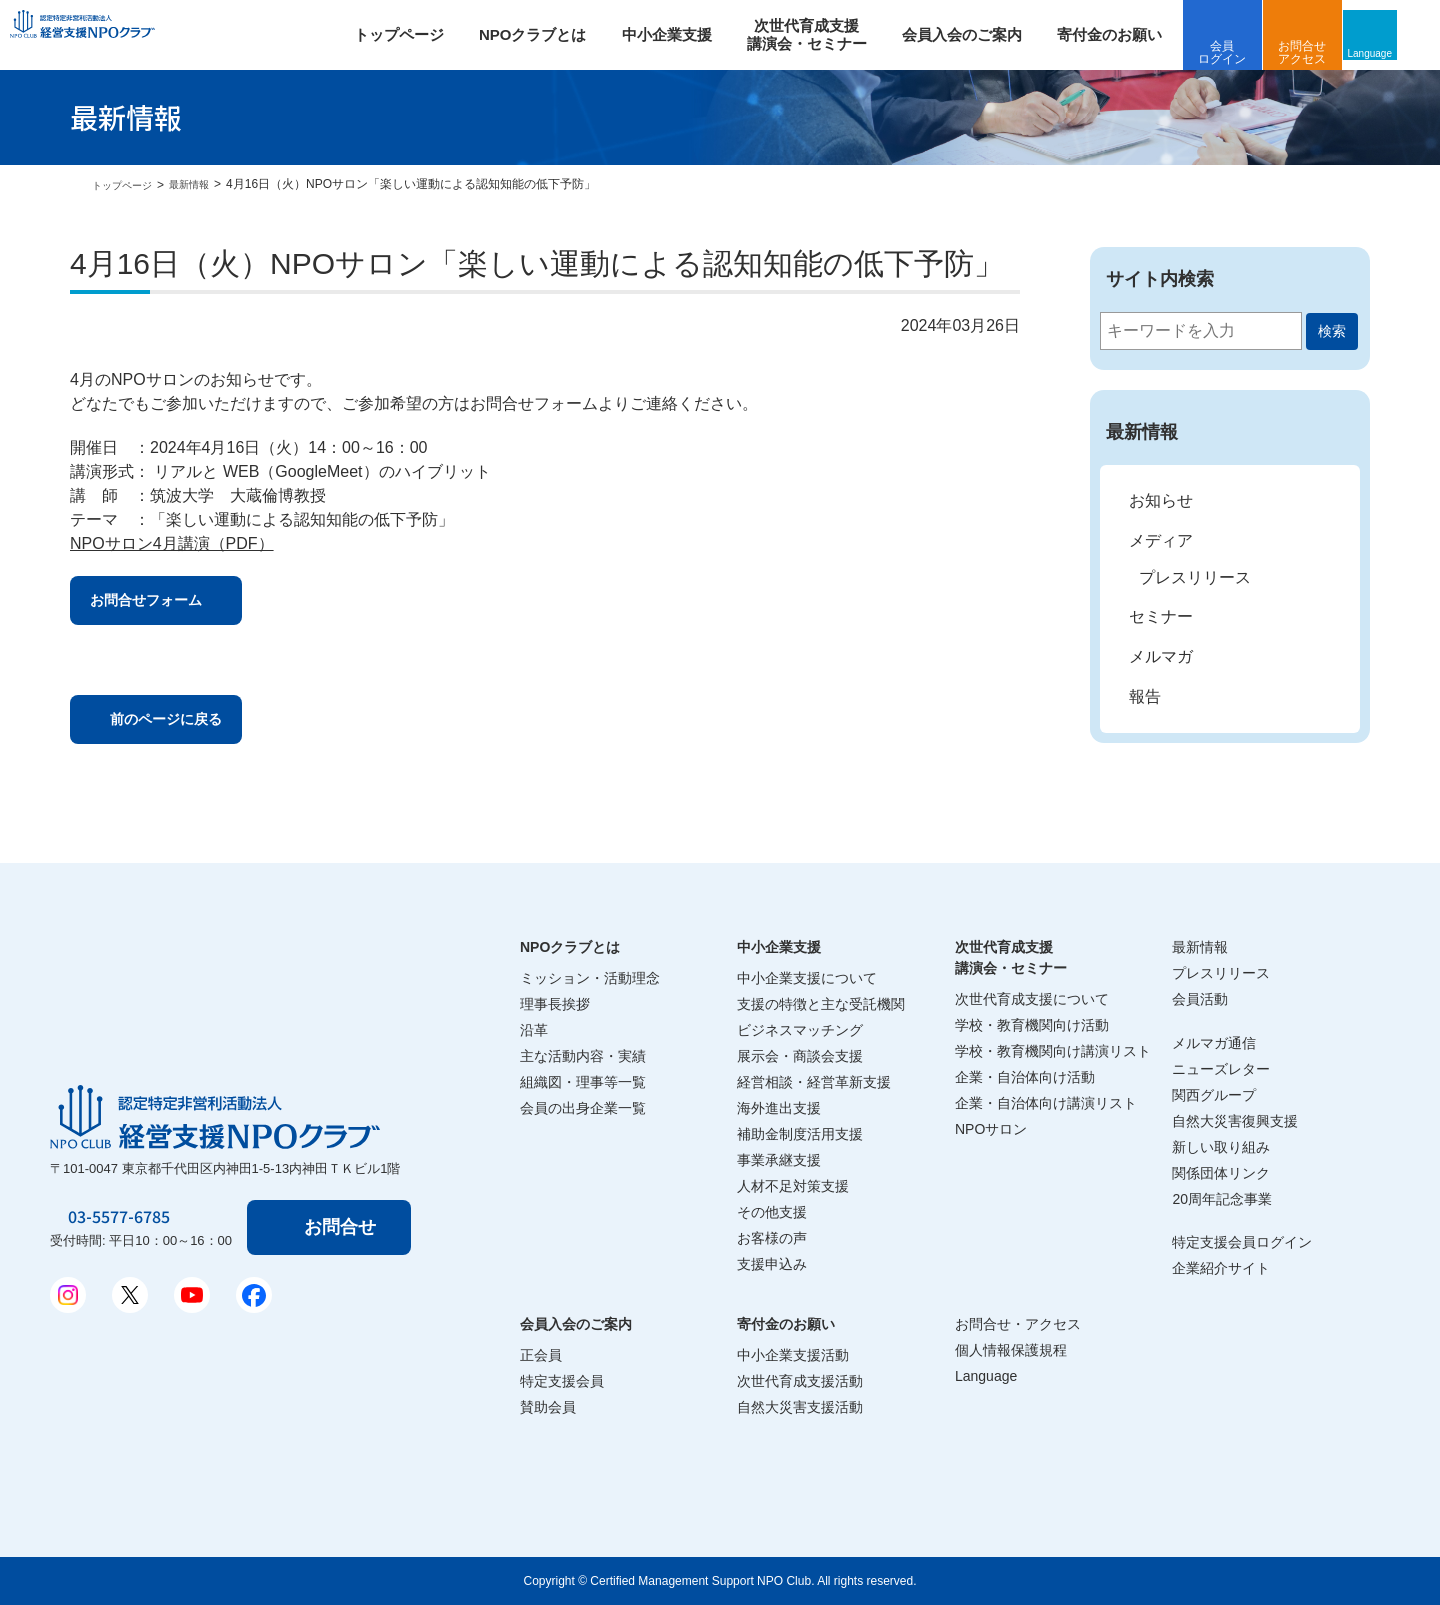  What do you see at coordinates (1161, 500) in the screenshot?
I see `お知らせ` at bounding box center [1161, 500].